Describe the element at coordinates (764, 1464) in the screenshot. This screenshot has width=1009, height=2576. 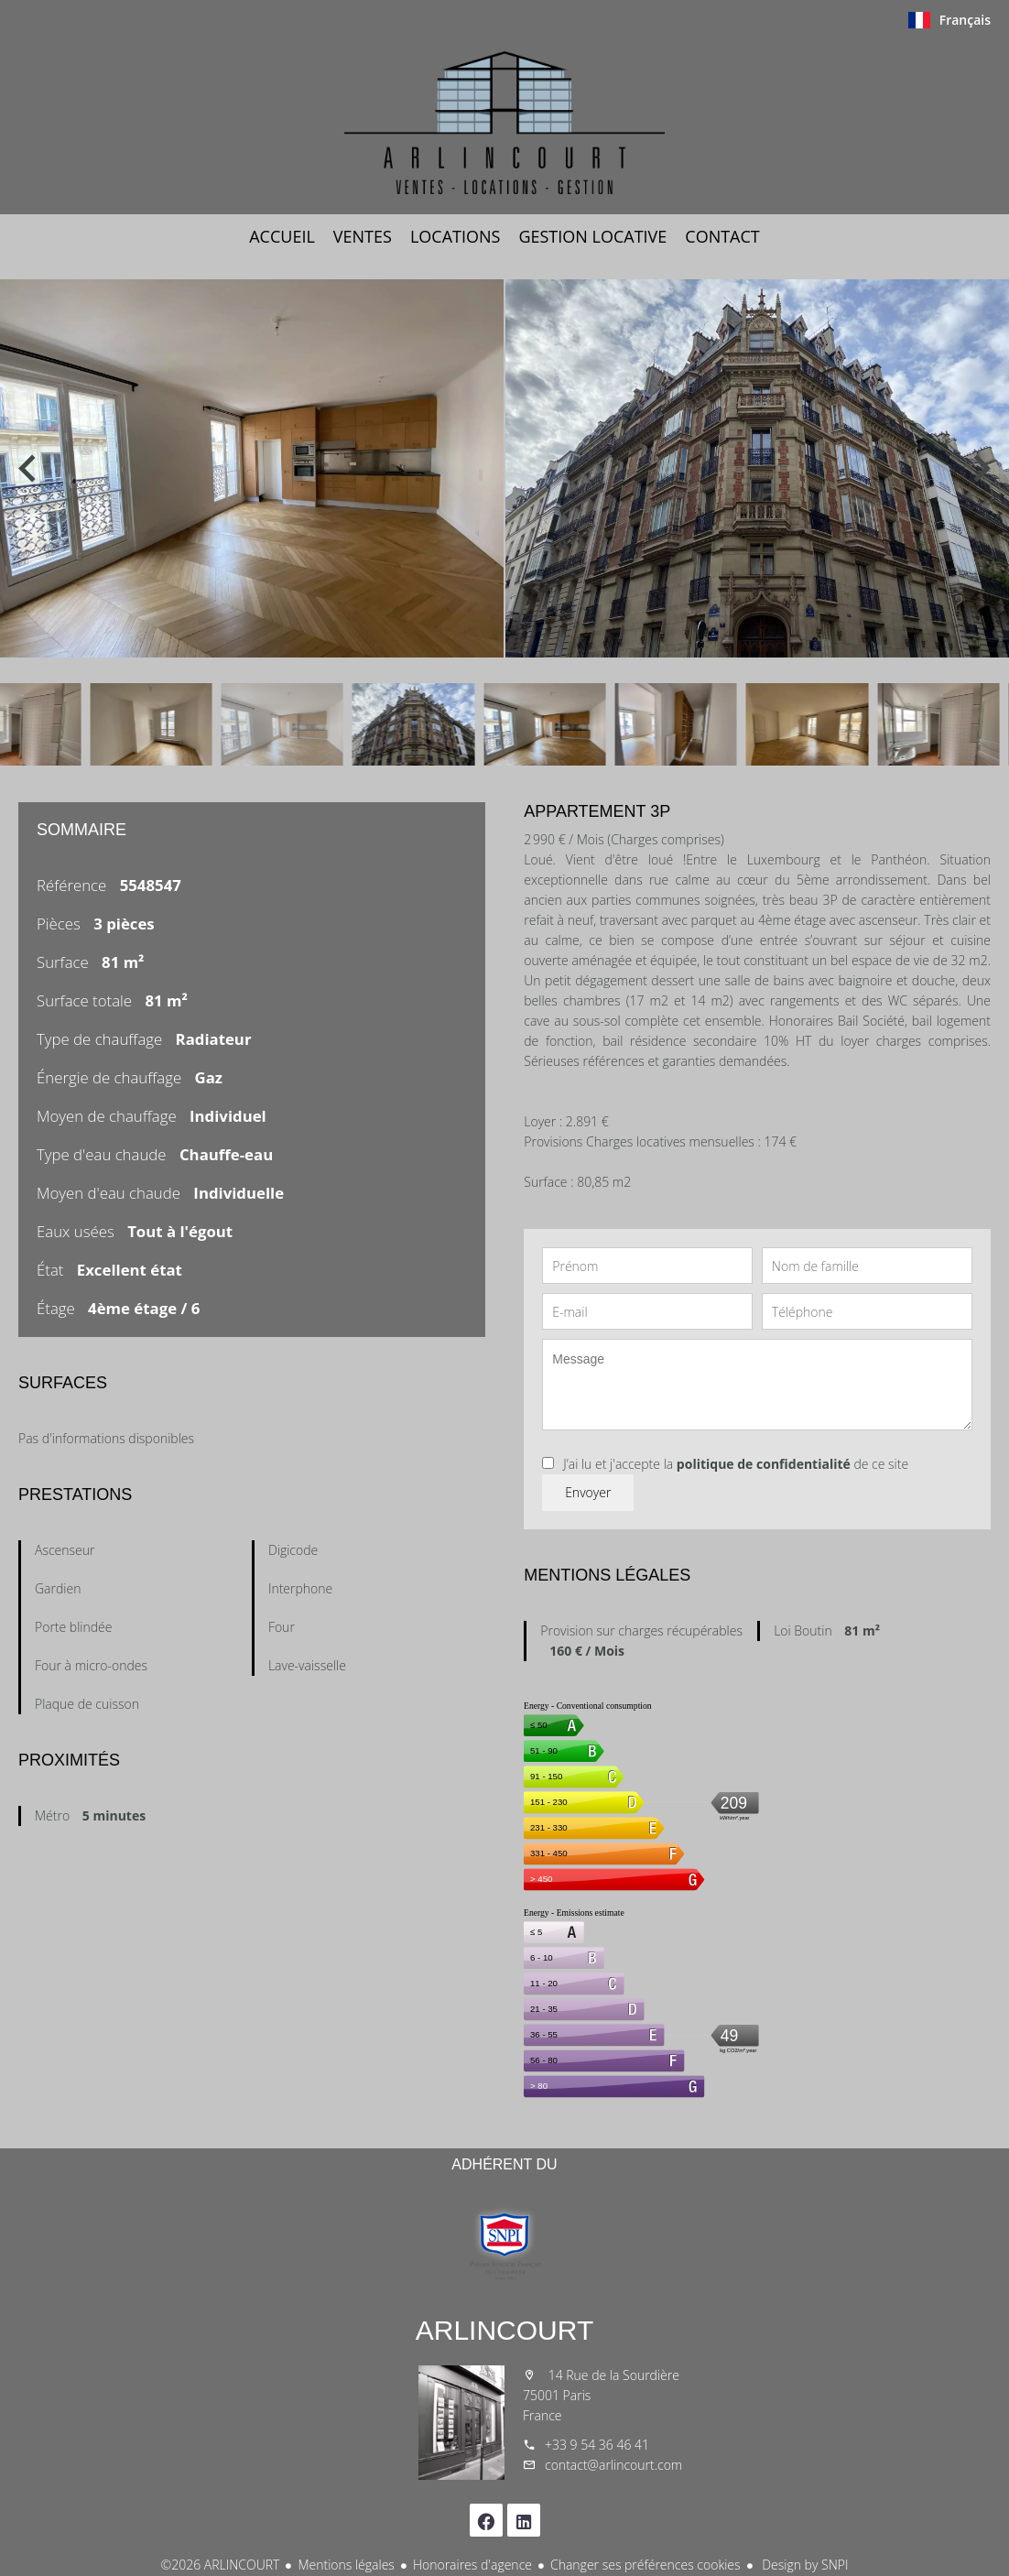
I see `politique de confidentialité` at that location.